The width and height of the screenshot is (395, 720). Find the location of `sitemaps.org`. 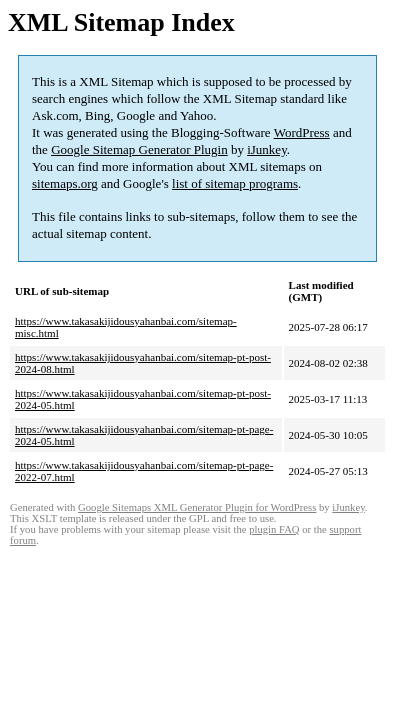

sitemaps.org is located at coordinates (65, 183).